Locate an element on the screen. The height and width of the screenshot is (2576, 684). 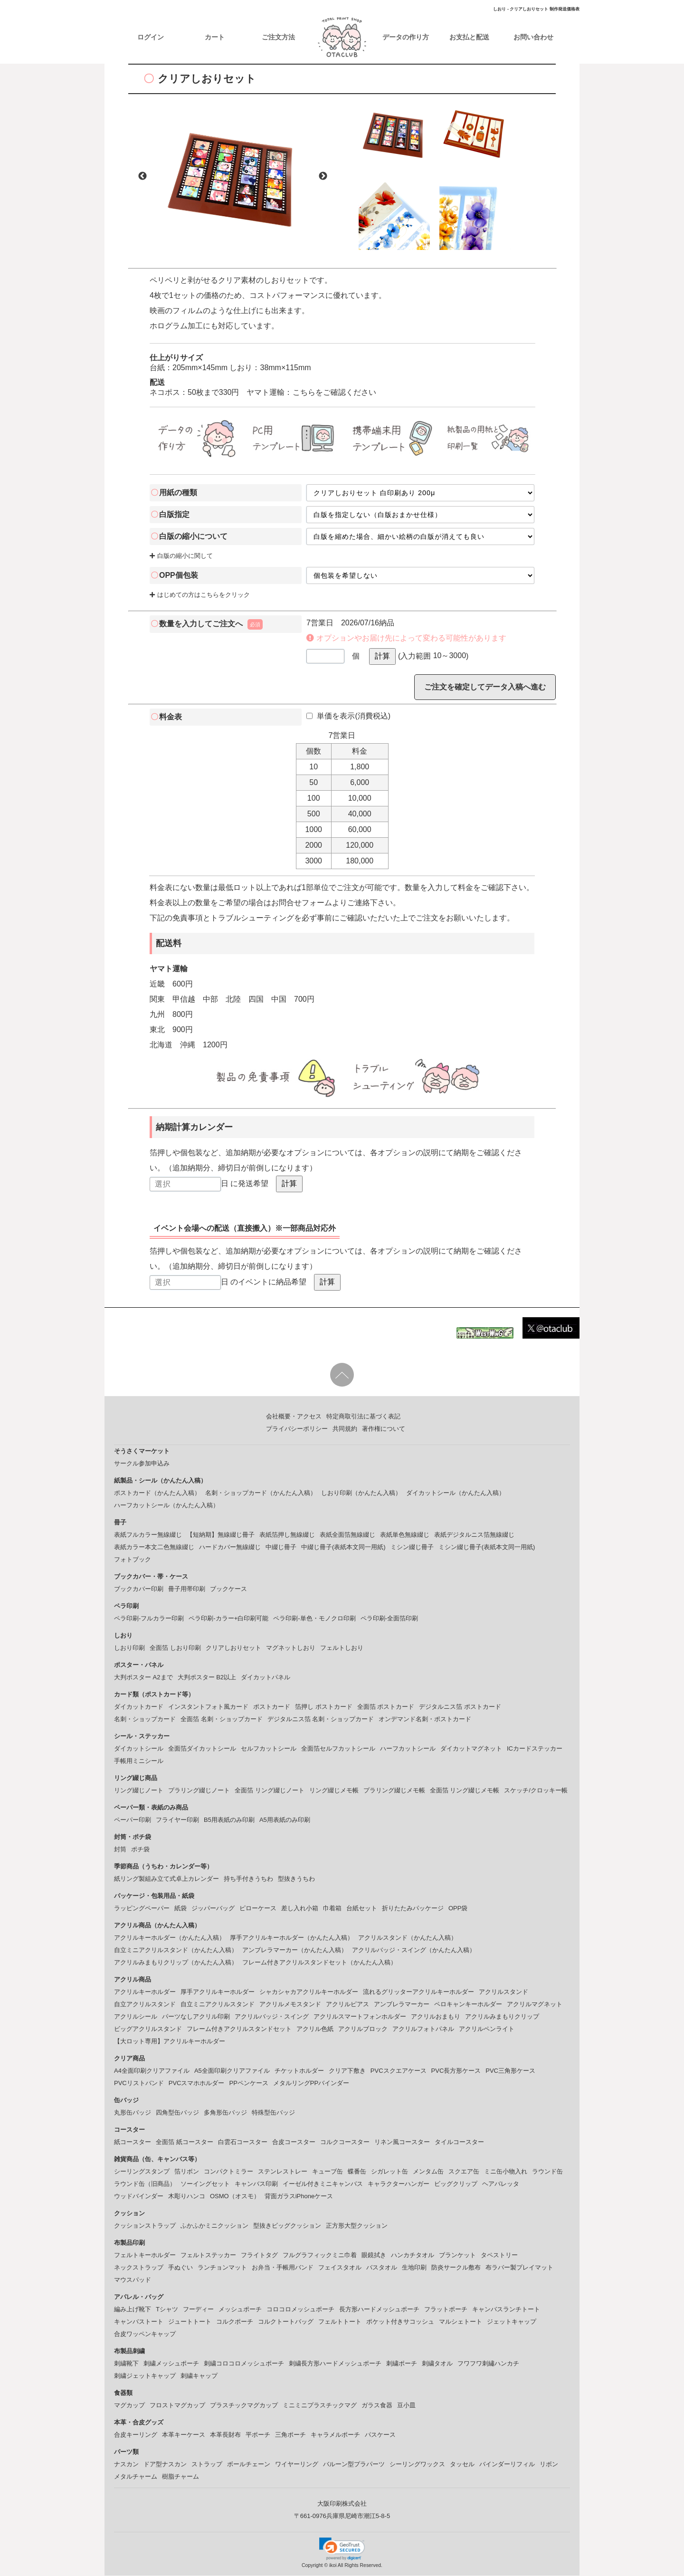
ダイカットカード is located at coordinates (138, 1707).